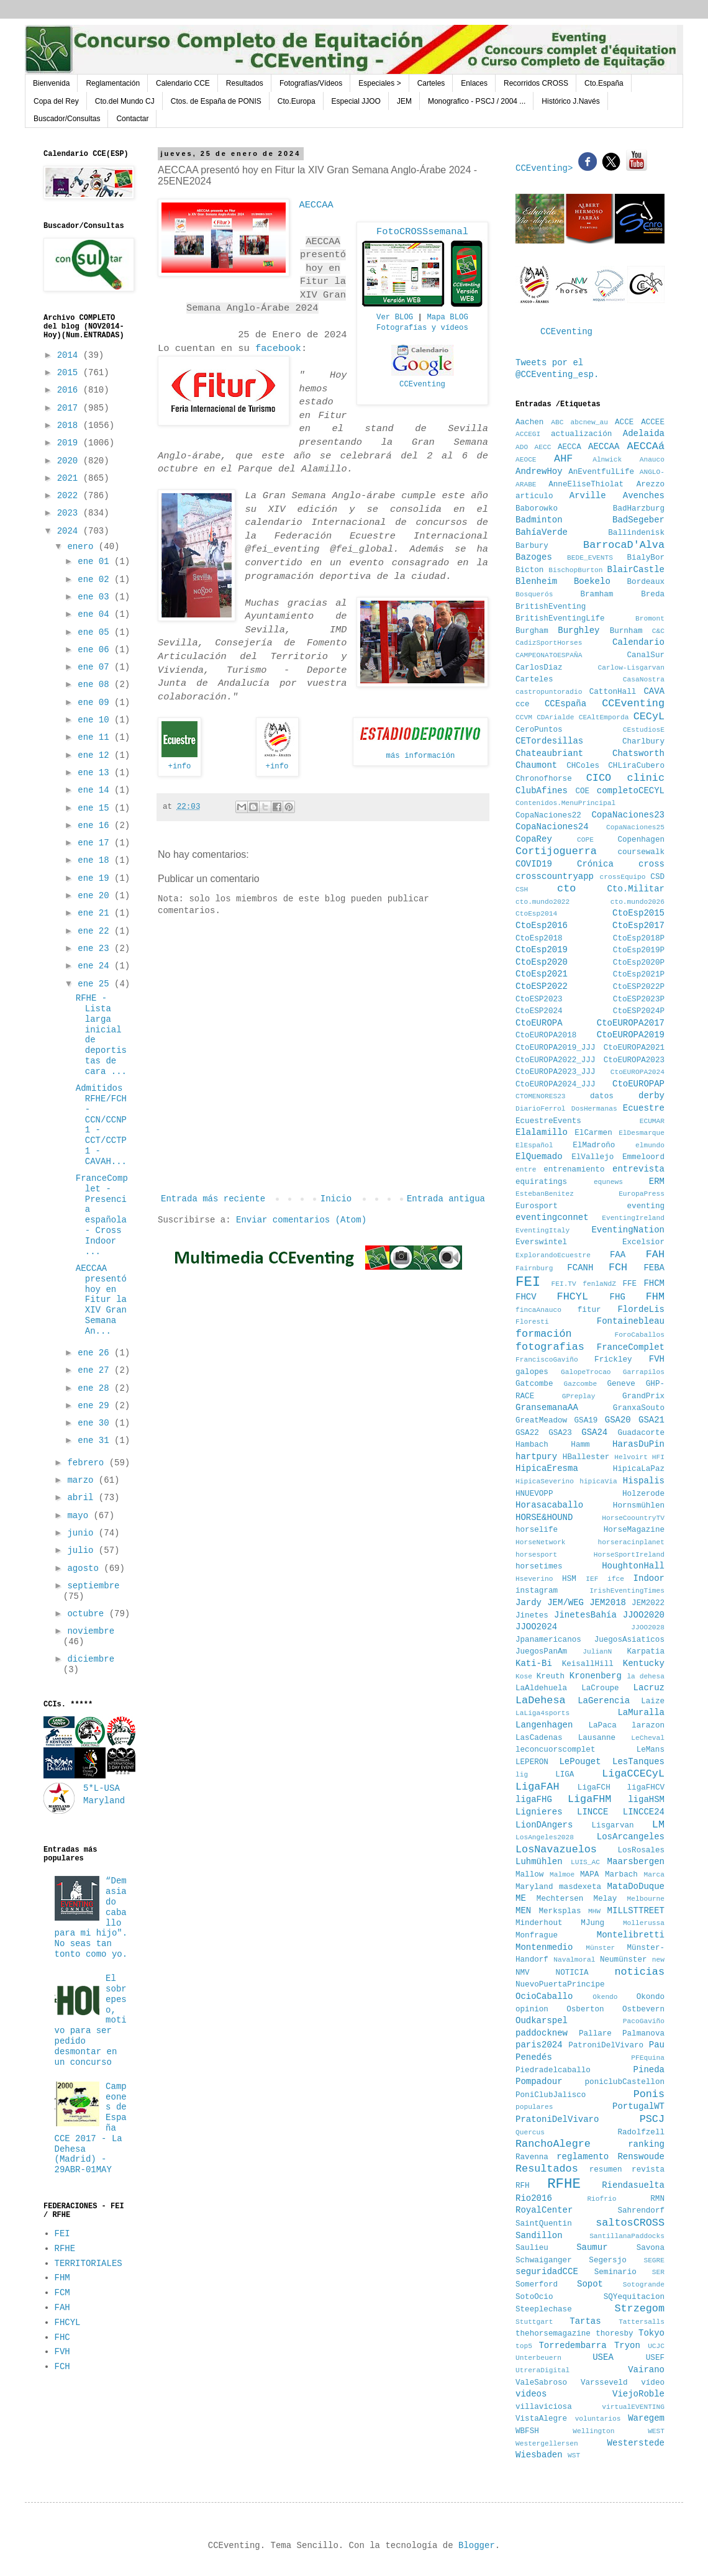  I want to click on enero, so click(82, 547).